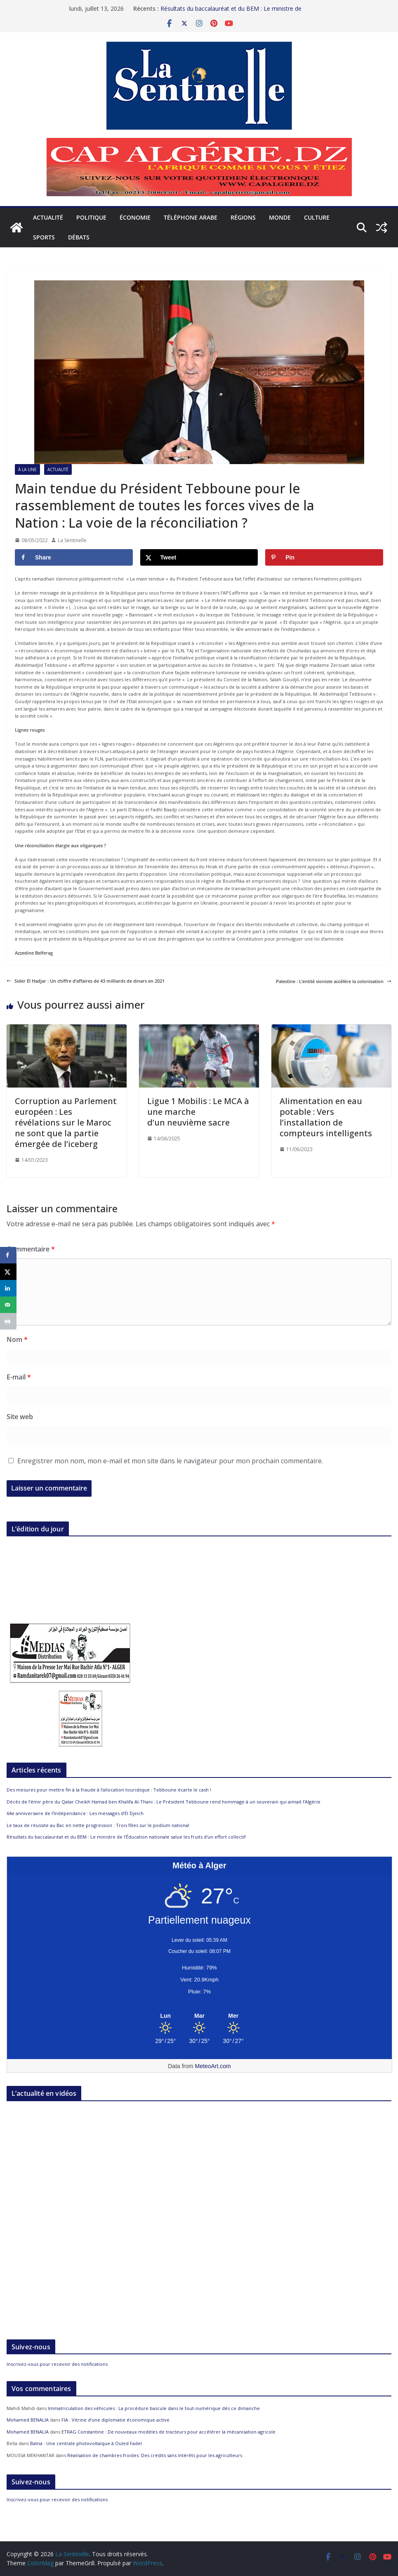 The image size is (398, 2576). Describe the element at coordinates (57, 2364) in the screenshot. I see `Inscrivez-vous pour recevoir des notifications` at that location.